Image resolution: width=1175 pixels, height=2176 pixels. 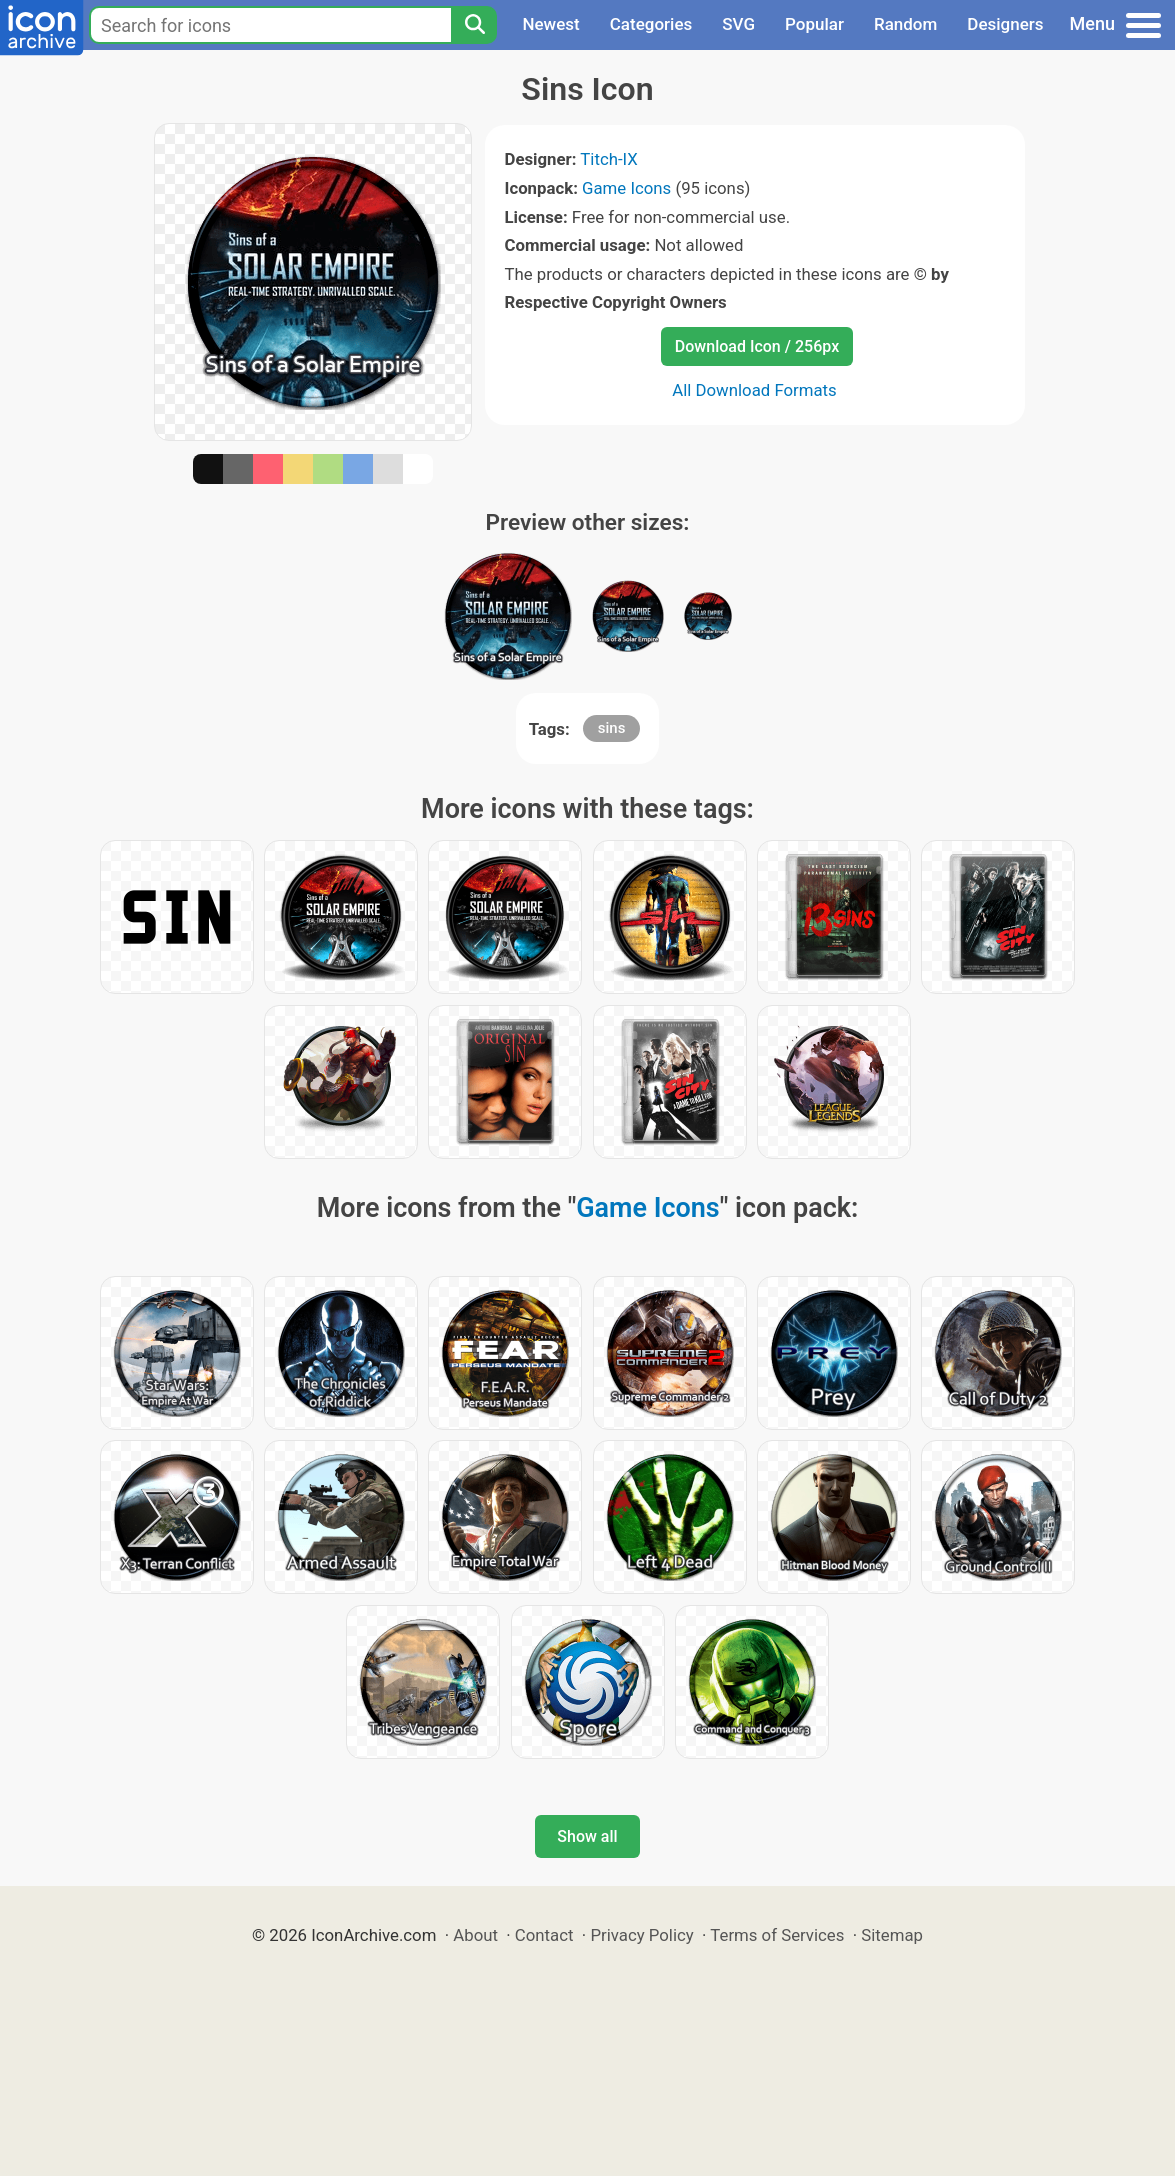 What do you see at coordinates (738, 24) in the screenshot?
I see `SVG` at bounding box center [738, 24].